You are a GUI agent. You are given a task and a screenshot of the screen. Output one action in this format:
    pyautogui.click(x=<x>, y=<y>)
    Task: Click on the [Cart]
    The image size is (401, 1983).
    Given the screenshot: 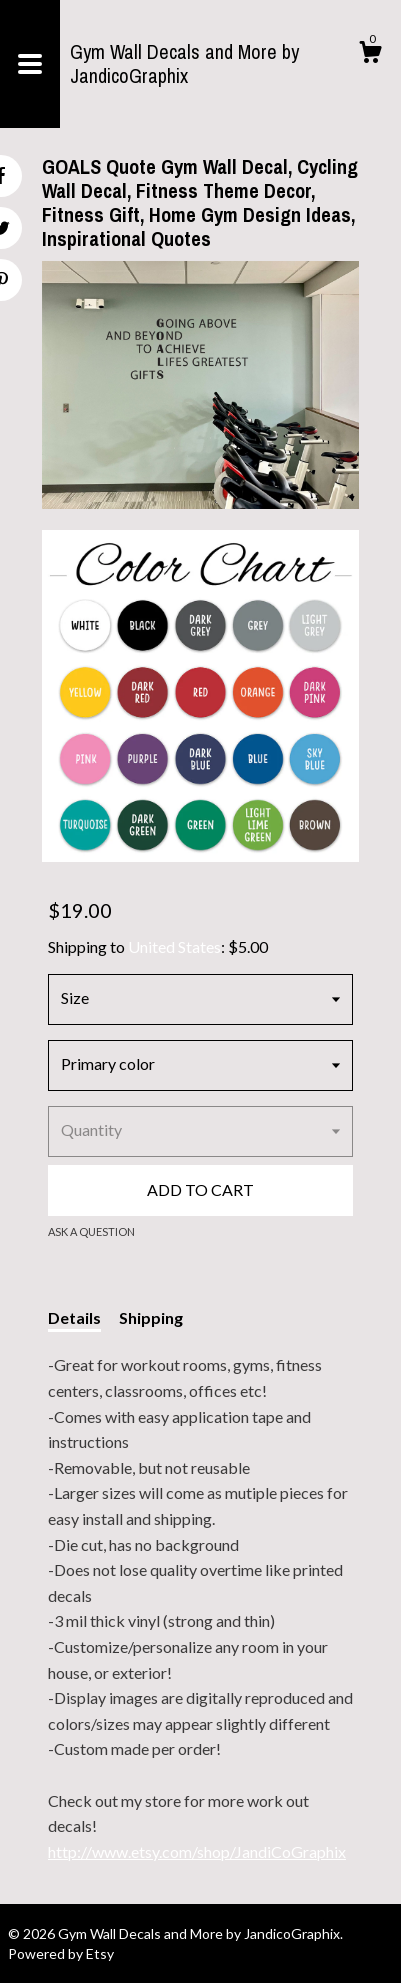 What is the action you would take?
    pyautogui.click(x=370, y=55)
    